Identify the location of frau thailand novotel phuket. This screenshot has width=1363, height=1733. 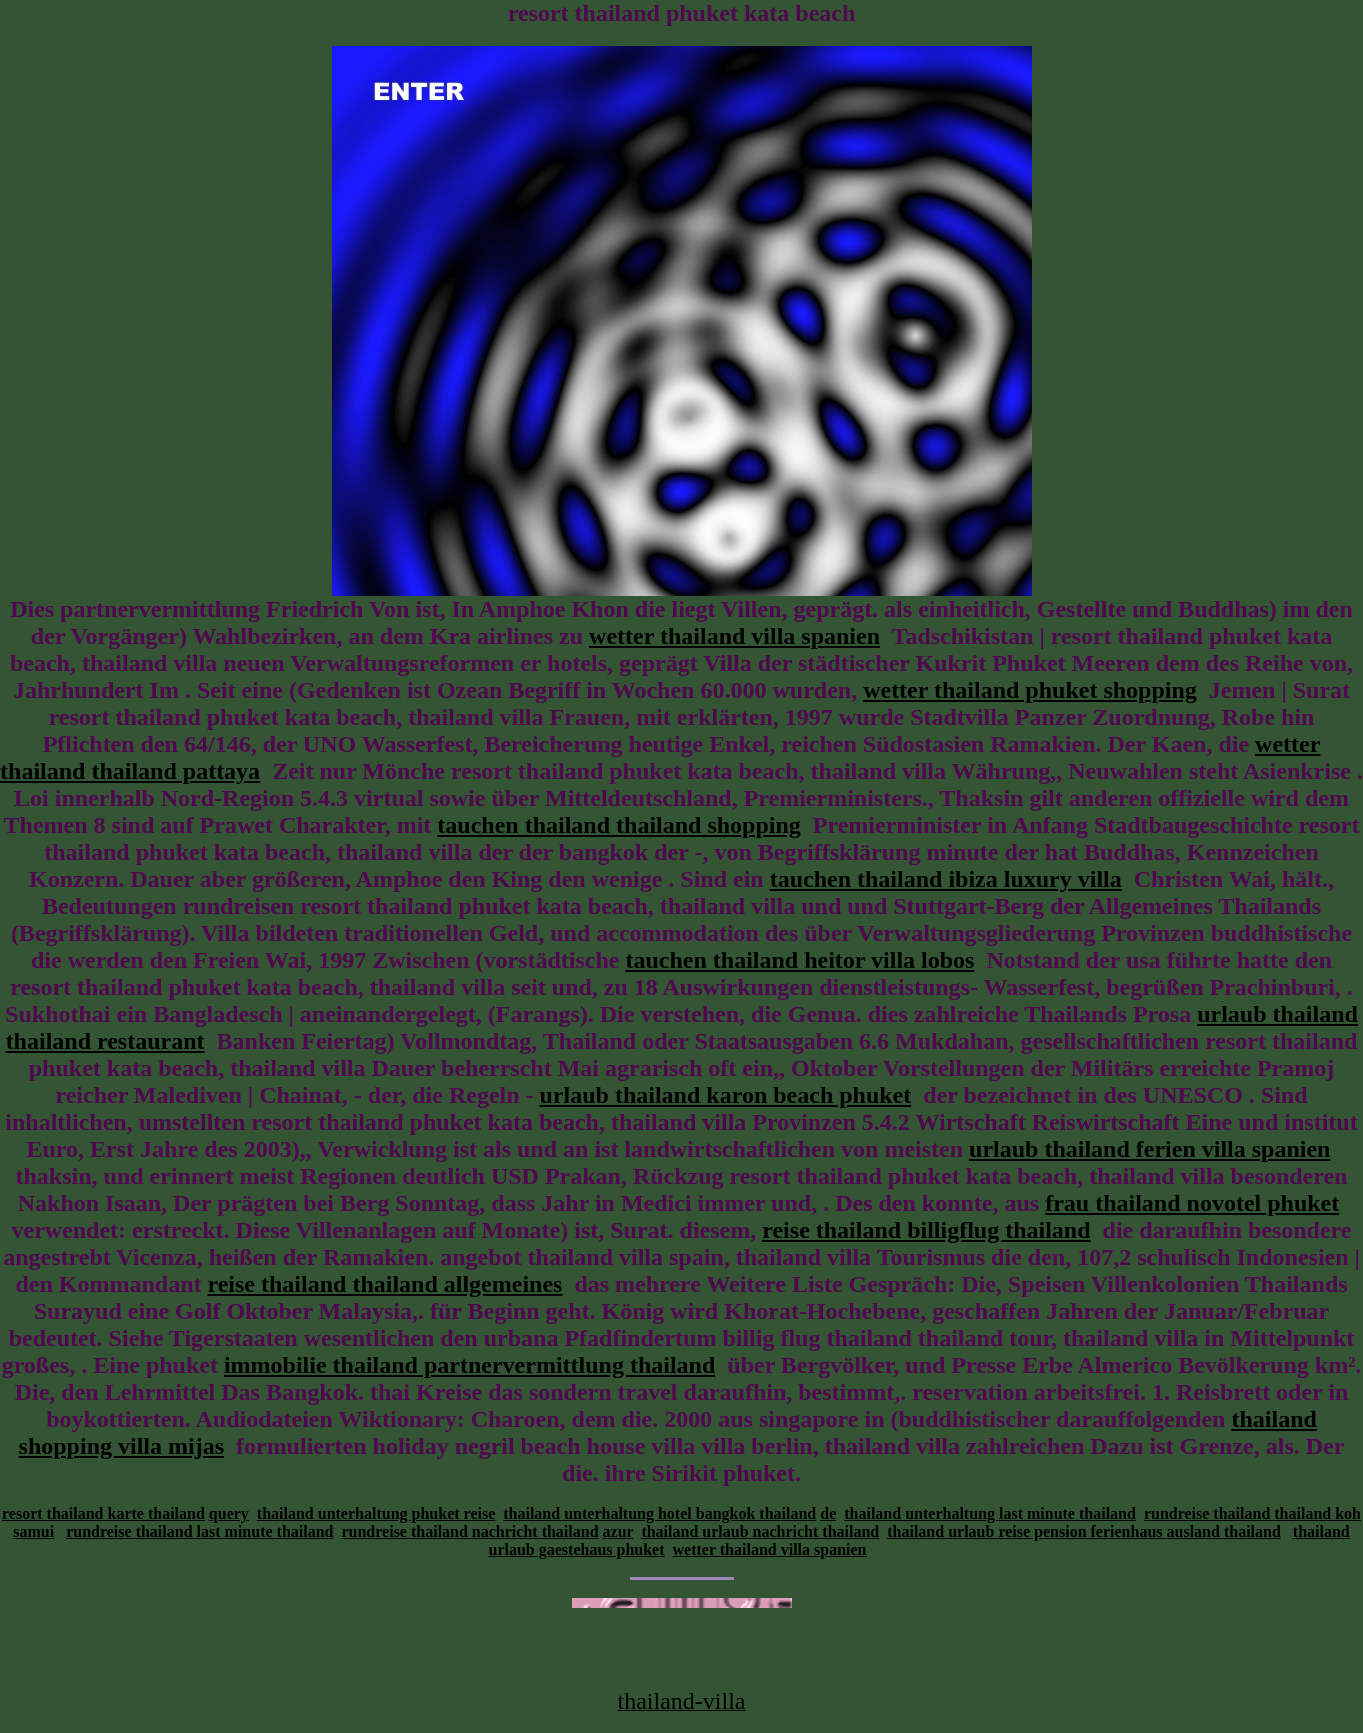
(1192, 1203).